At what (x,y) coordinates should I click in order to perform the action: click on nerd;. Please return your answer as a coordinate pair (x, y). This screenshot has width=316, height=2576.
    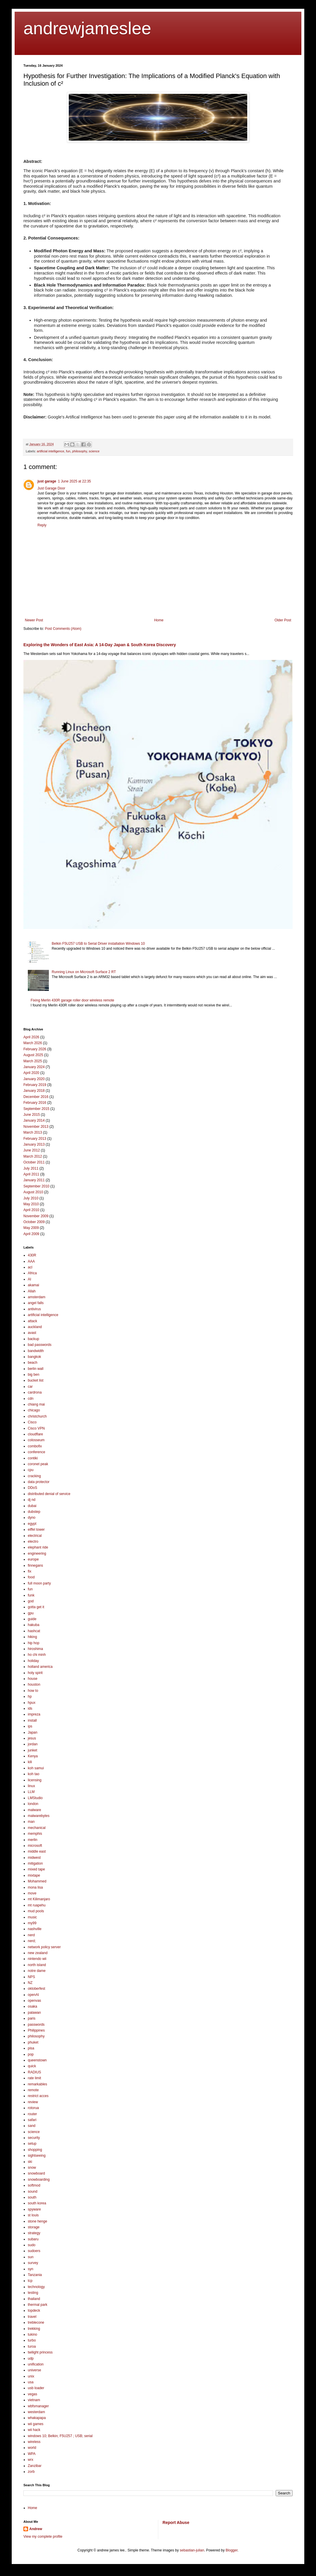
    Looking at the image, I should click on (32, 1941).